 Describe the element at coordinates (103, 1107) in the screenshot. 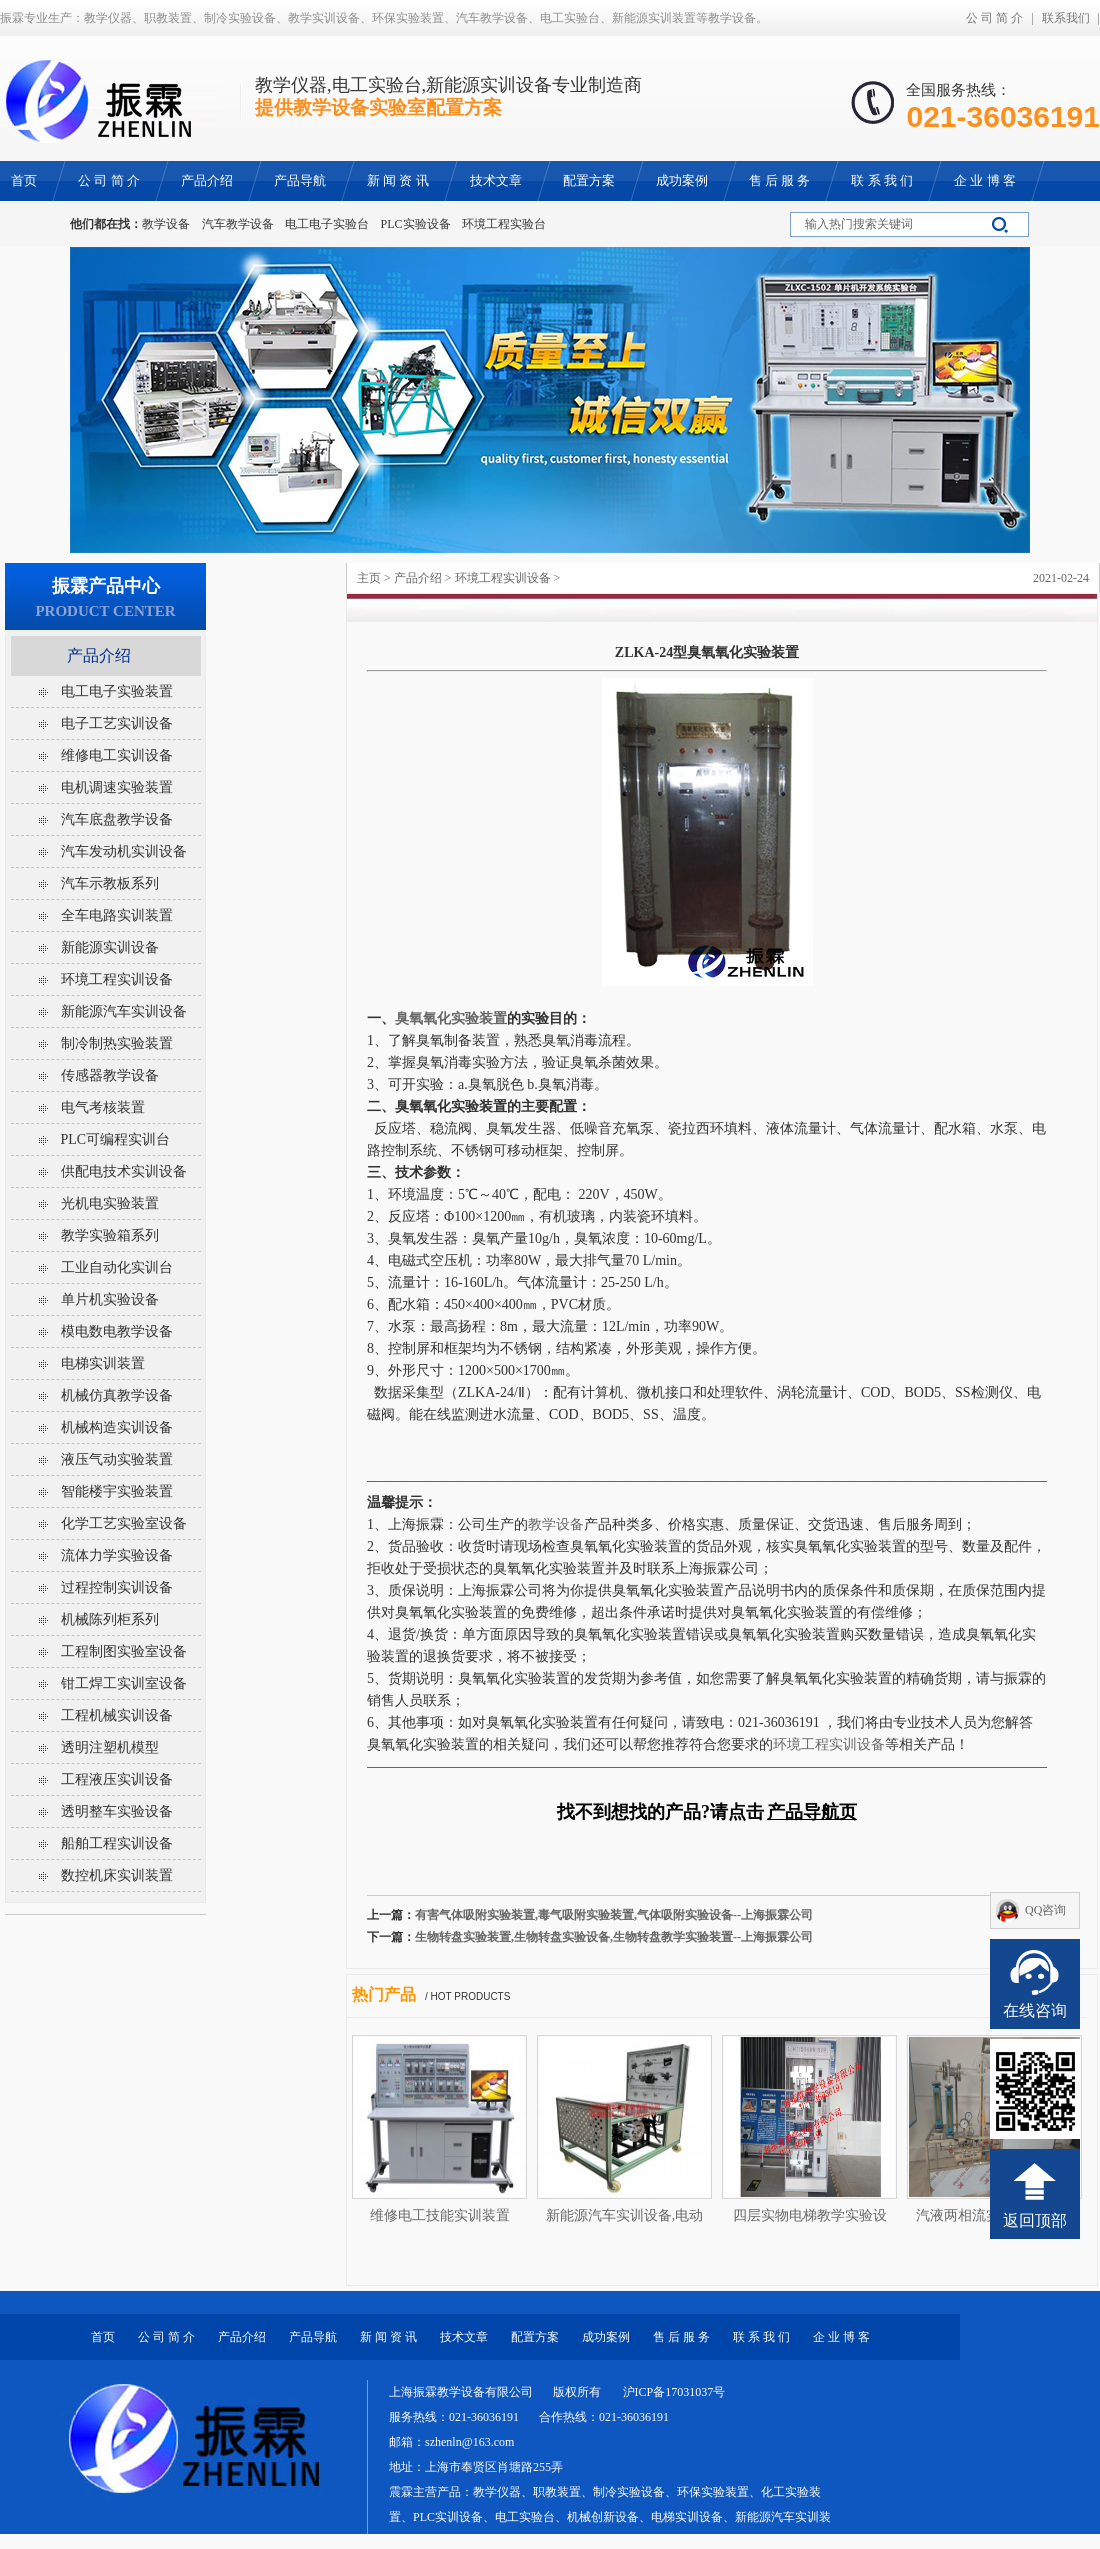

I see `电气考核装置` at that location.